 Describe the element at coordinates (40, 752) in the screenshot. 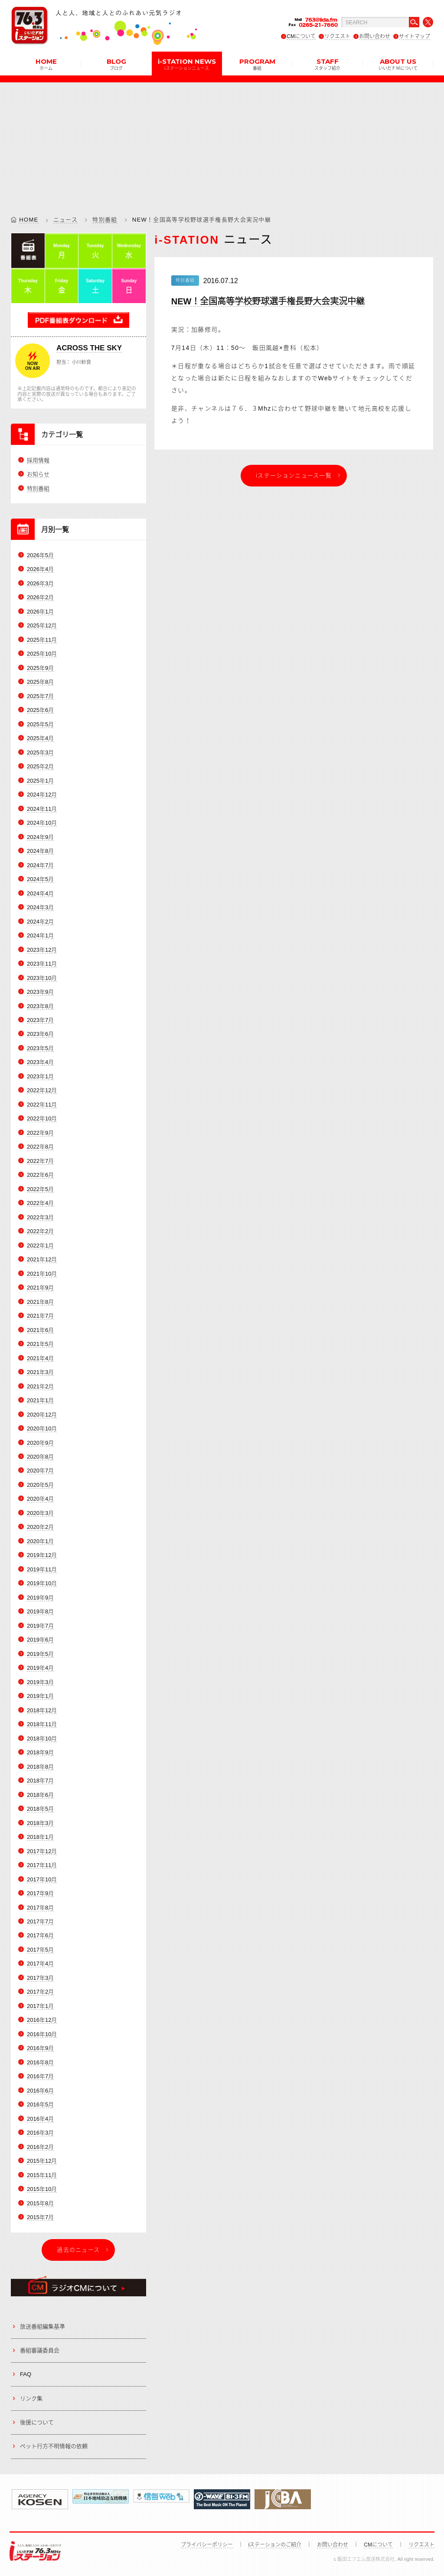

I see `2025年3月` at that location.